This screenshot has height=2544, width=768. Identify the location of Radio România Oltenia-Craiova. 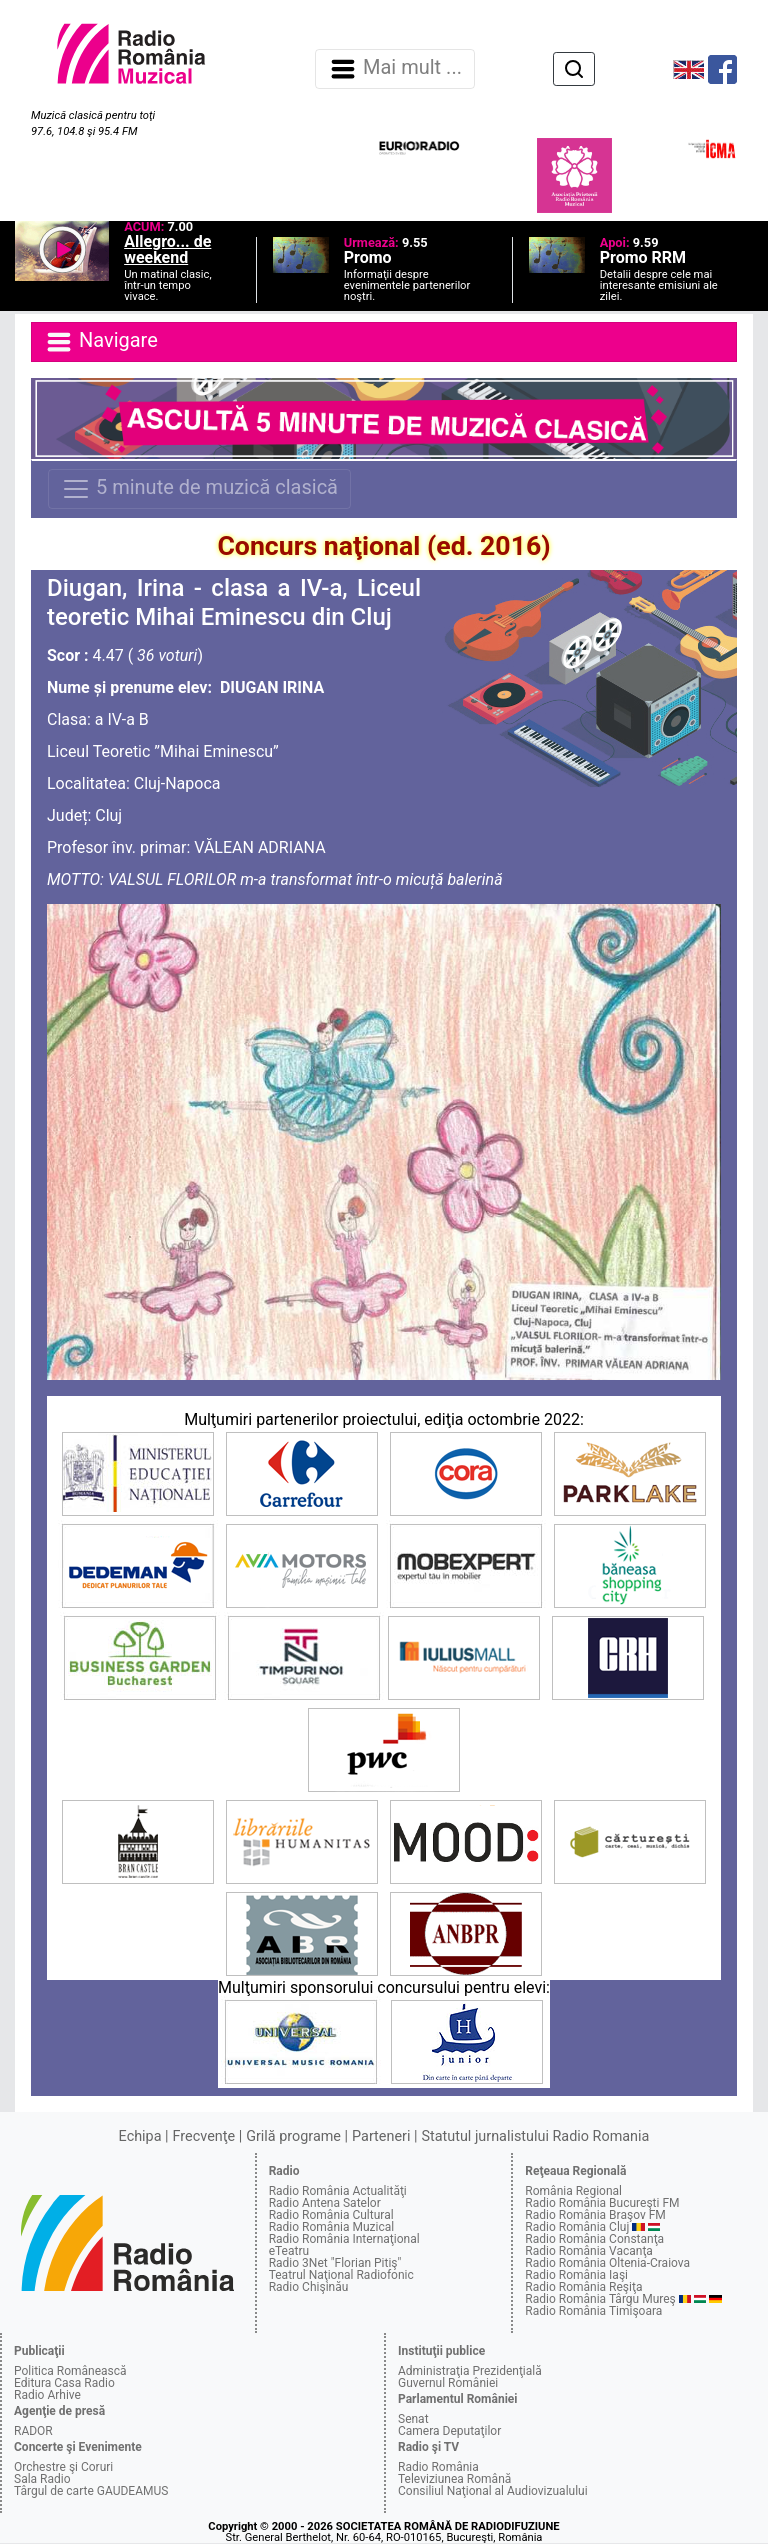
(607, 2263).